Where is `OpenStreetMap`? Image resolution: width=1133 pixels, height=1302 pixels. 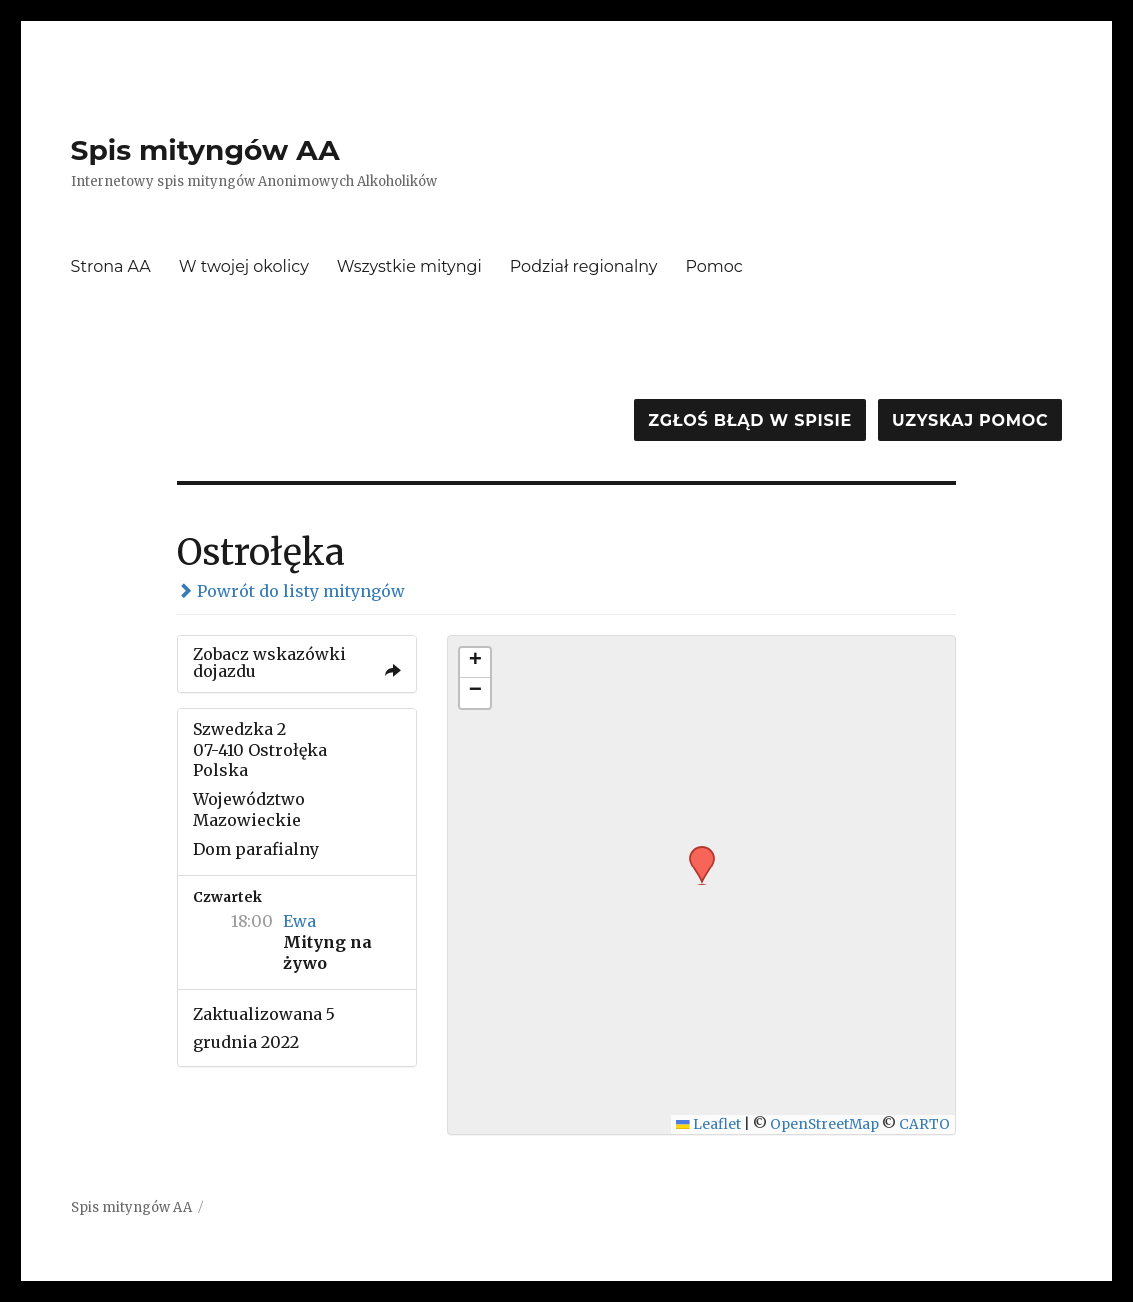
OpenStreetMap is located at coordinates (824, 1124).